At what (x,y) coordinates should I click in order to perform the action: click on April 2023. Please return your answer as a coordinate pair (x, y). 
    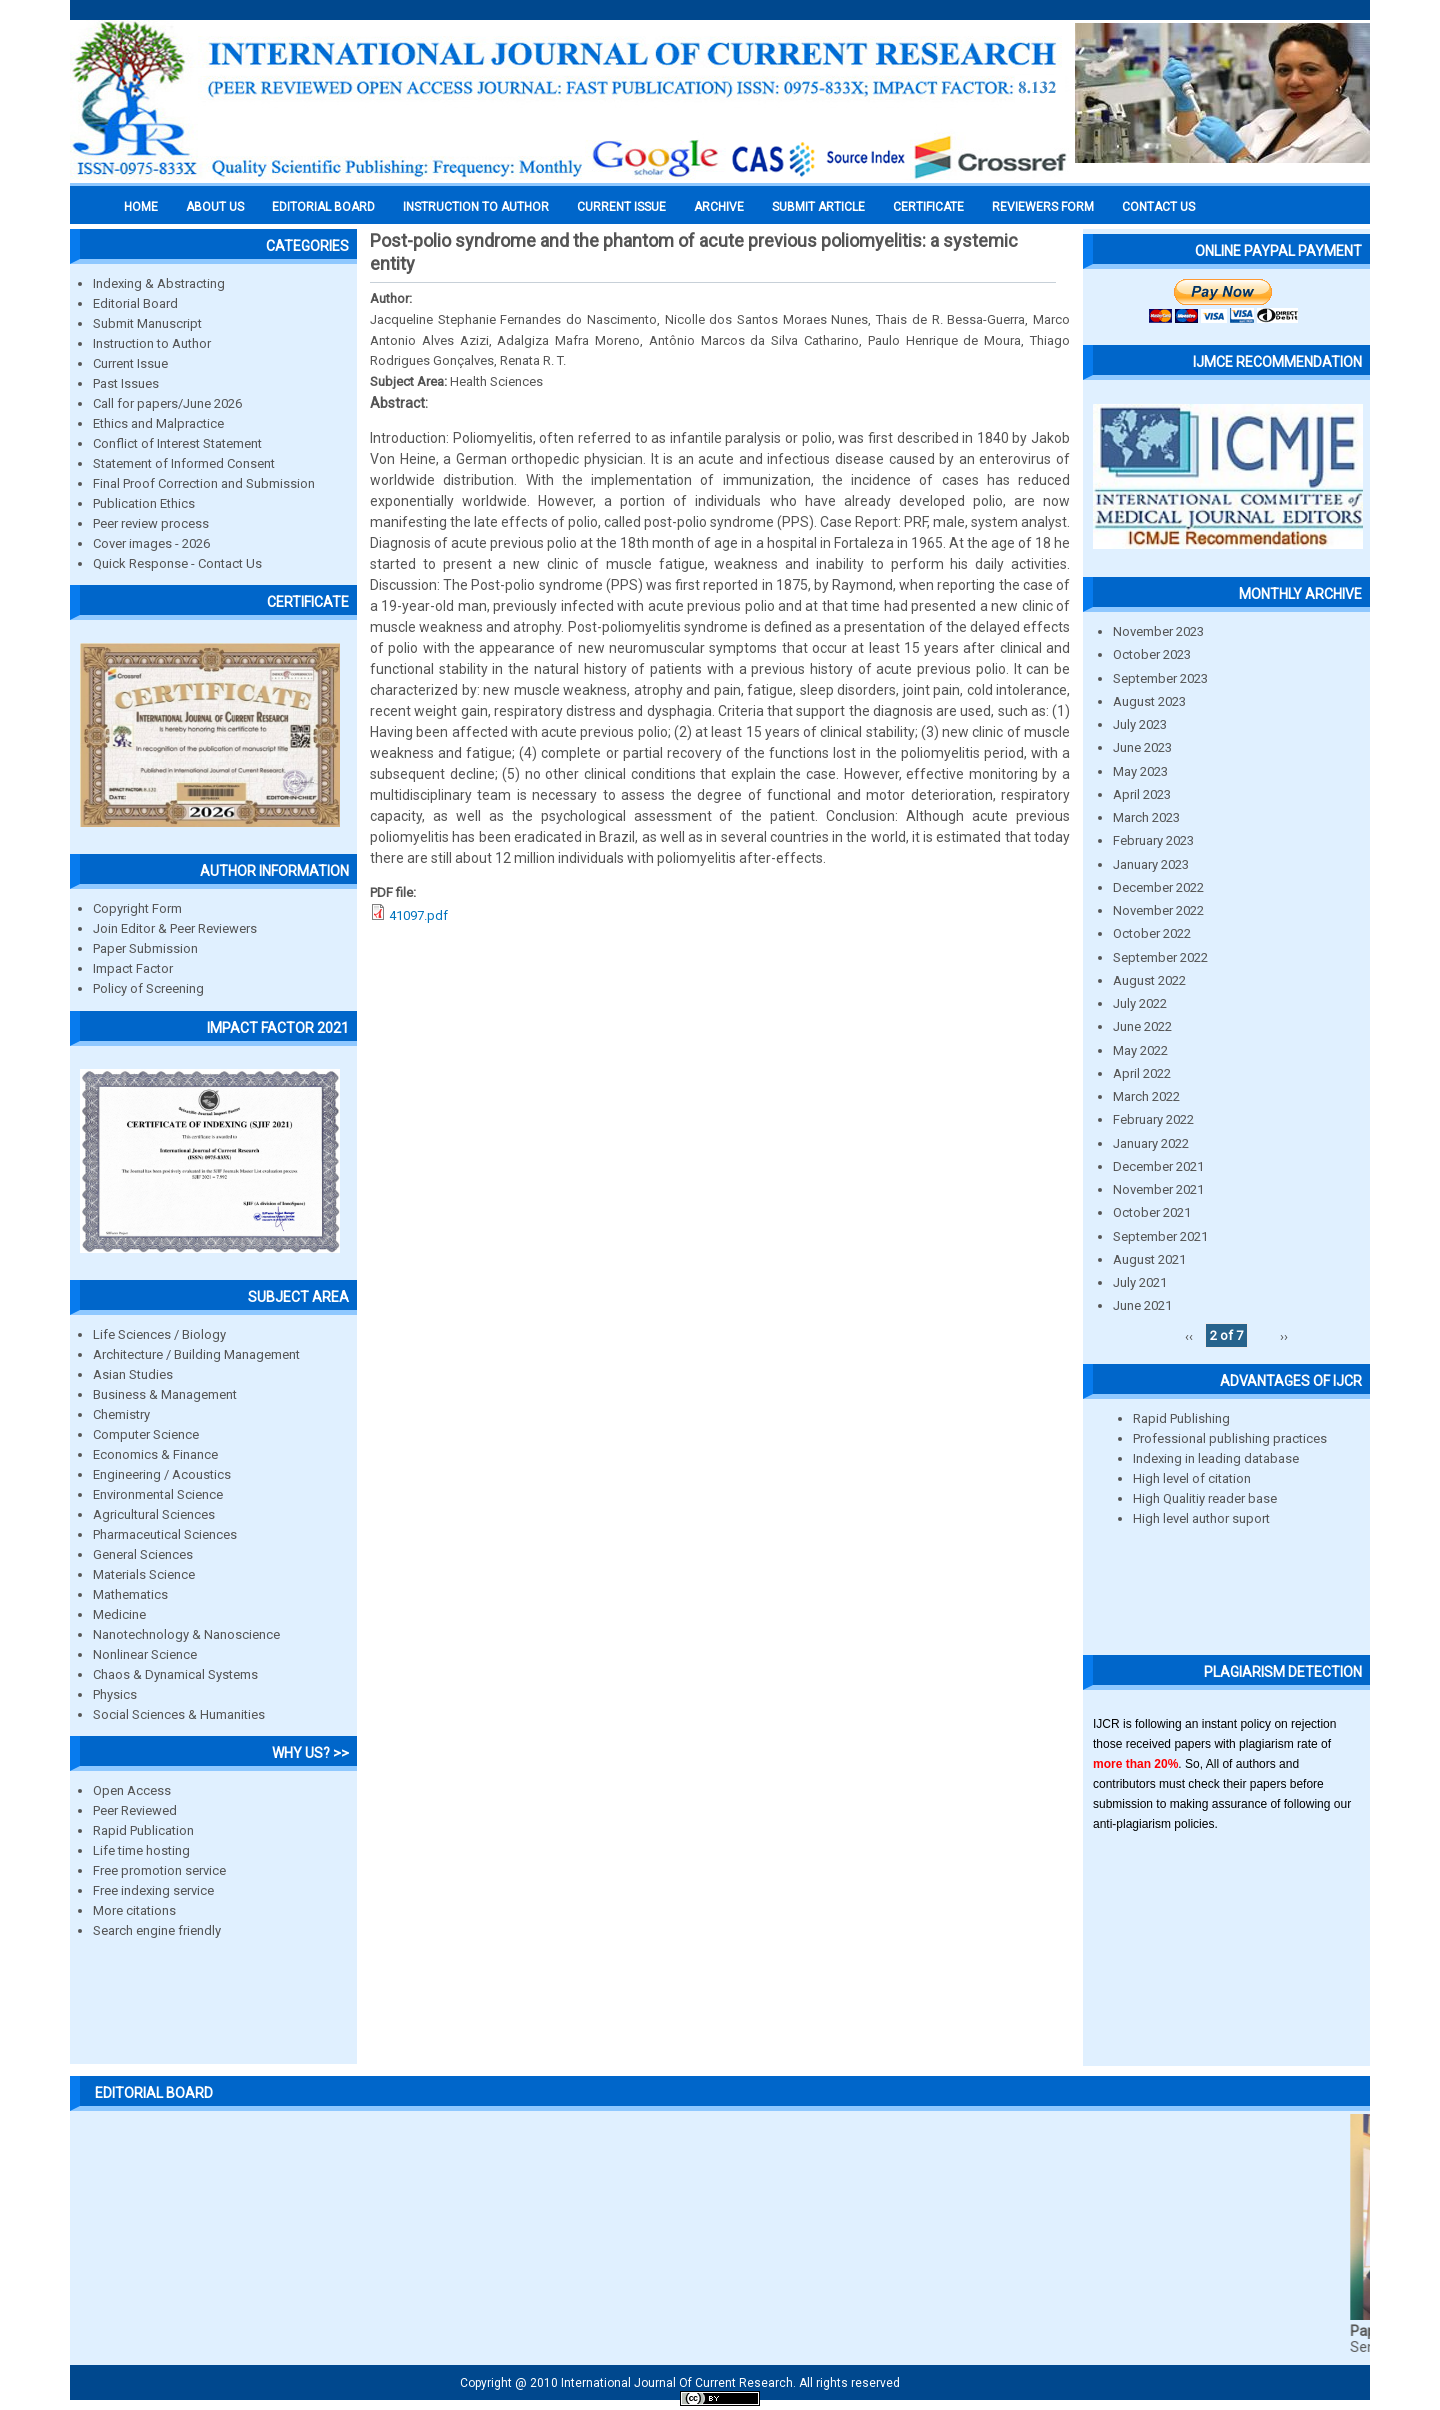
    Looking at the image, I should click on (1142, 794).